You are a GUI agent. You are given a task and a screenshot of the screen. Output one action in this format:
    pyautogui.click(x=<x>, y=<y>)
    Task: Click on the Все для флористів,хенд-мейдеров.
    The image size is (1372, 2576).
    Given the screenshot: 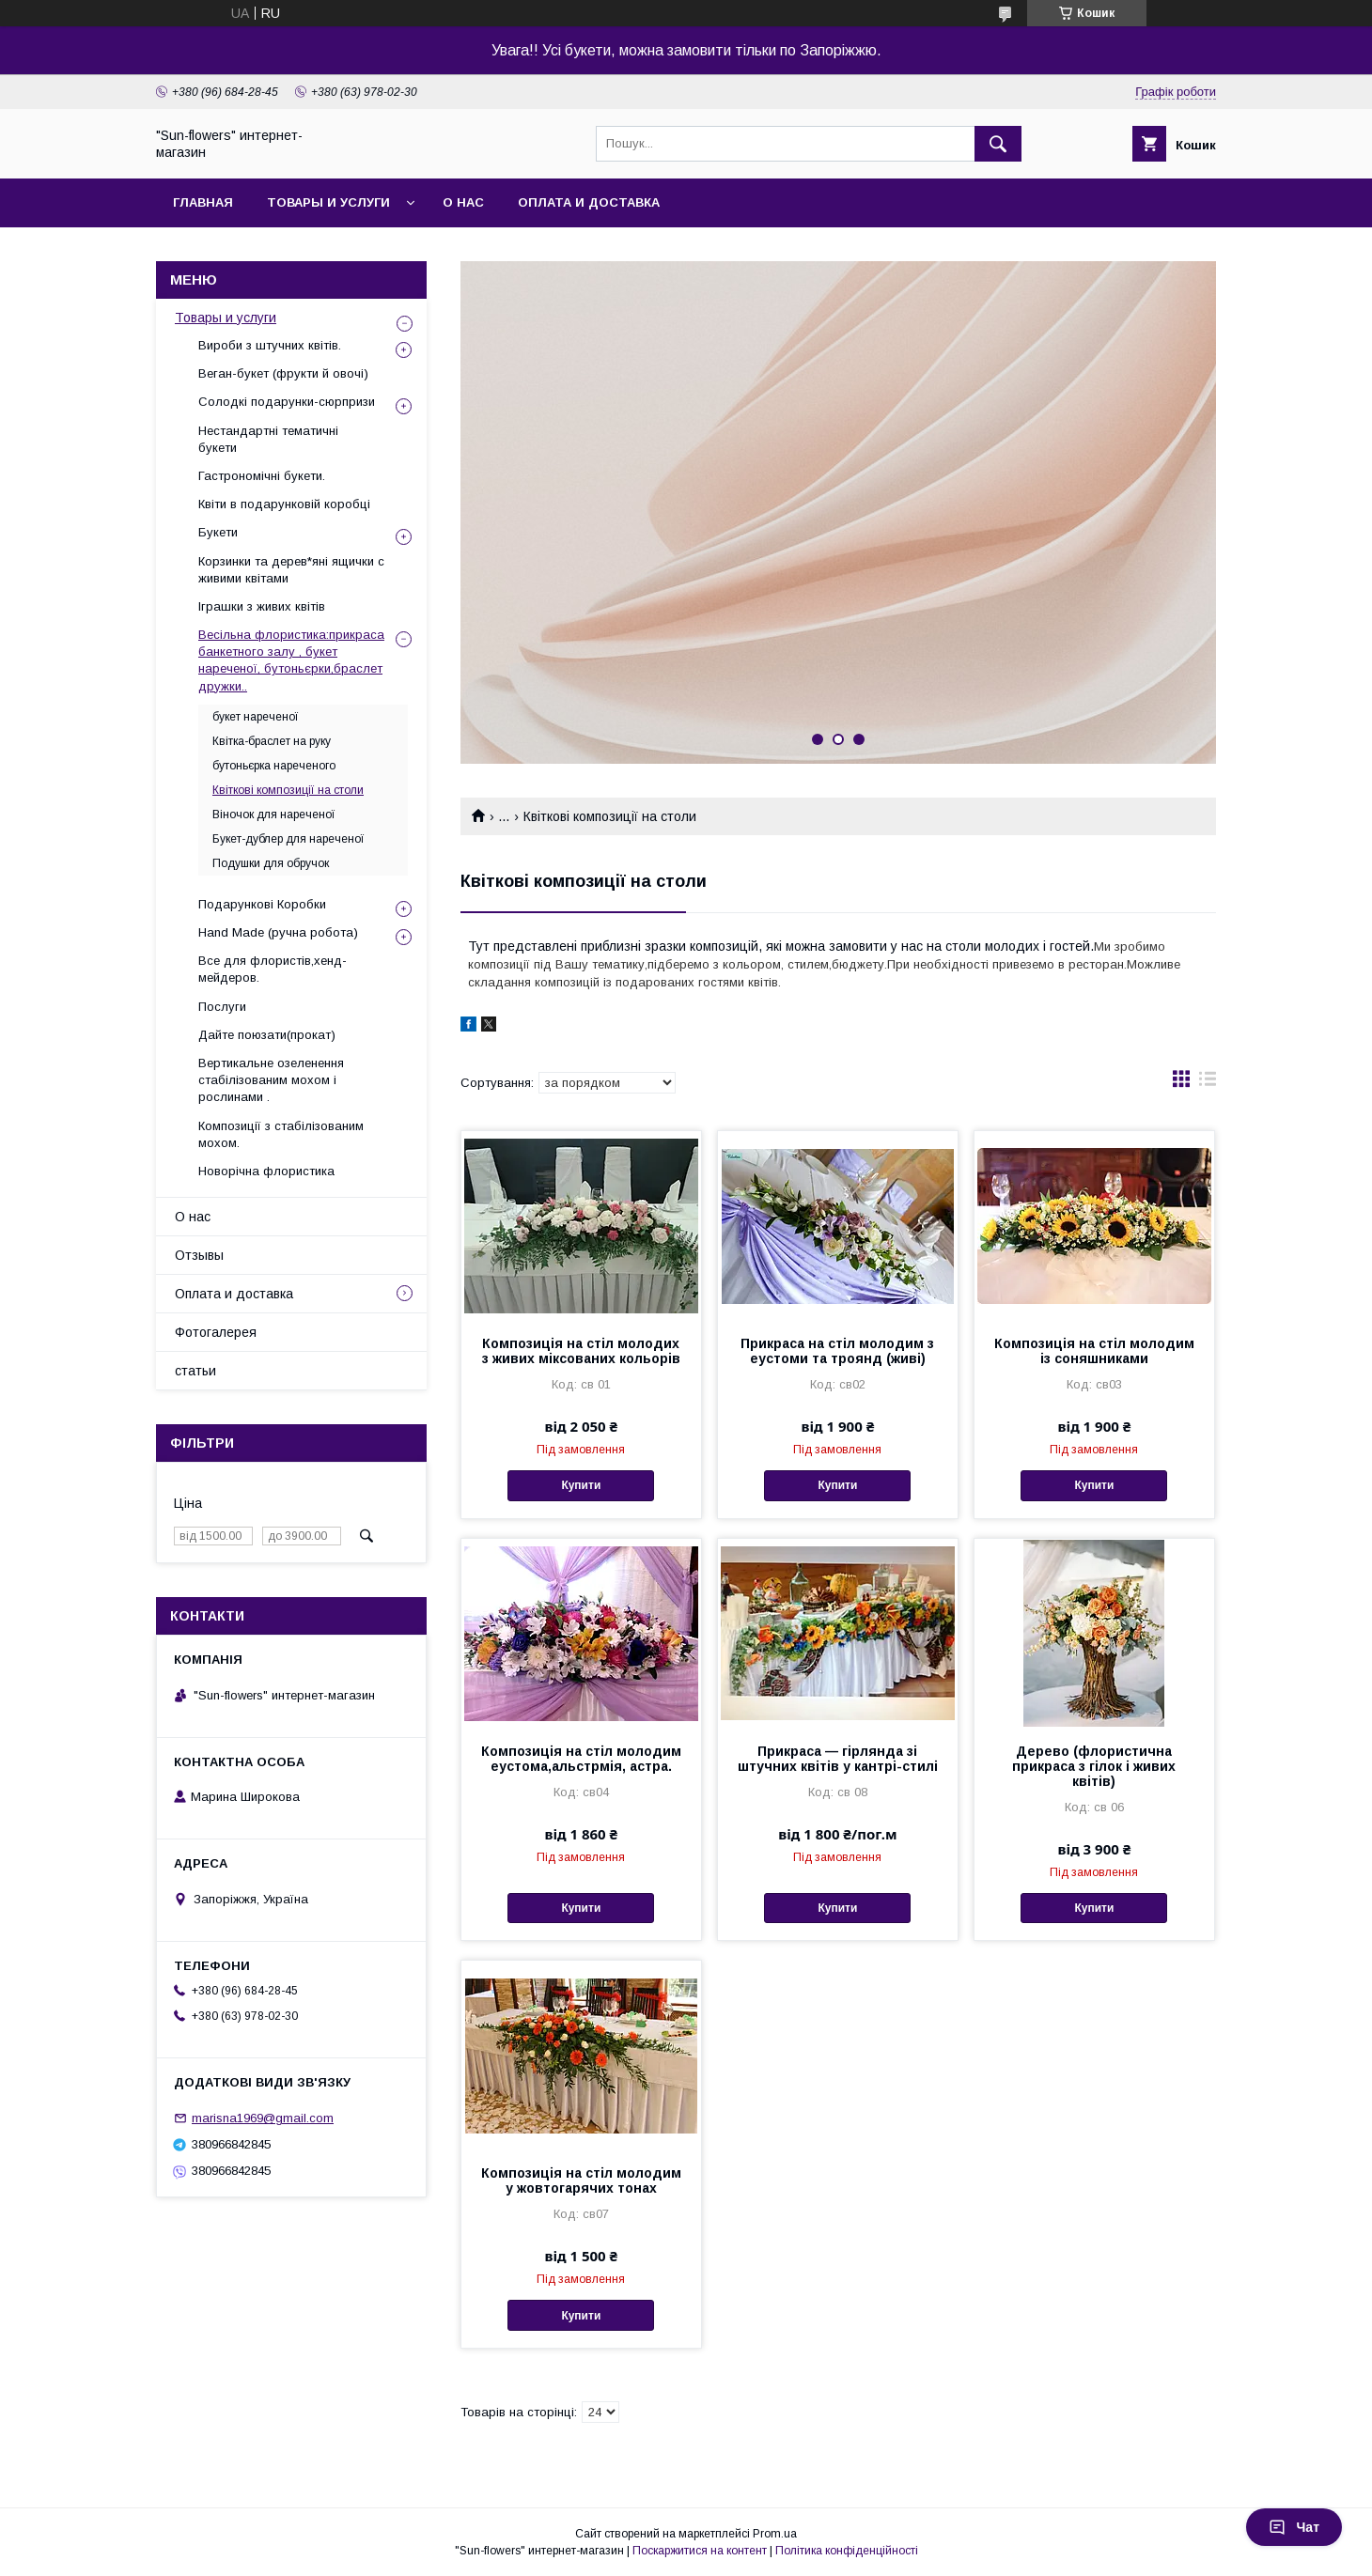 What is the action you would take?
    pyautogui.click(x=272, y=969)
    